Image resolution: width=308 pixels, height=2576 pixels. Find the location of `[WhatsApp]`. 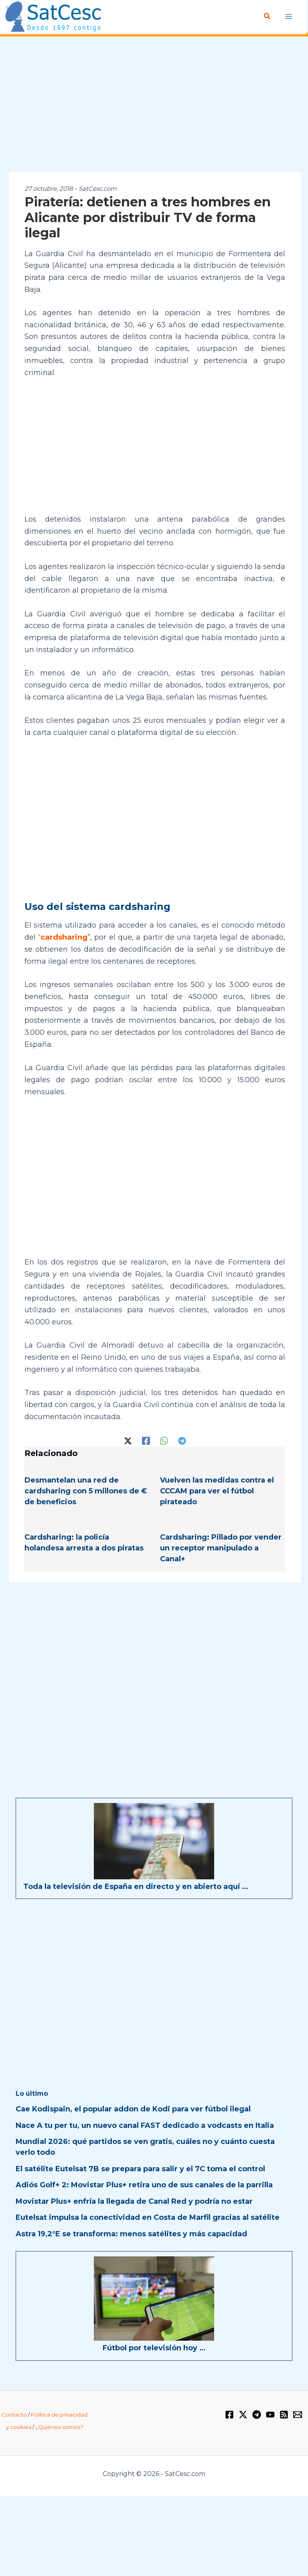

[WhatsApp] is located at coordinates (164, 1440).